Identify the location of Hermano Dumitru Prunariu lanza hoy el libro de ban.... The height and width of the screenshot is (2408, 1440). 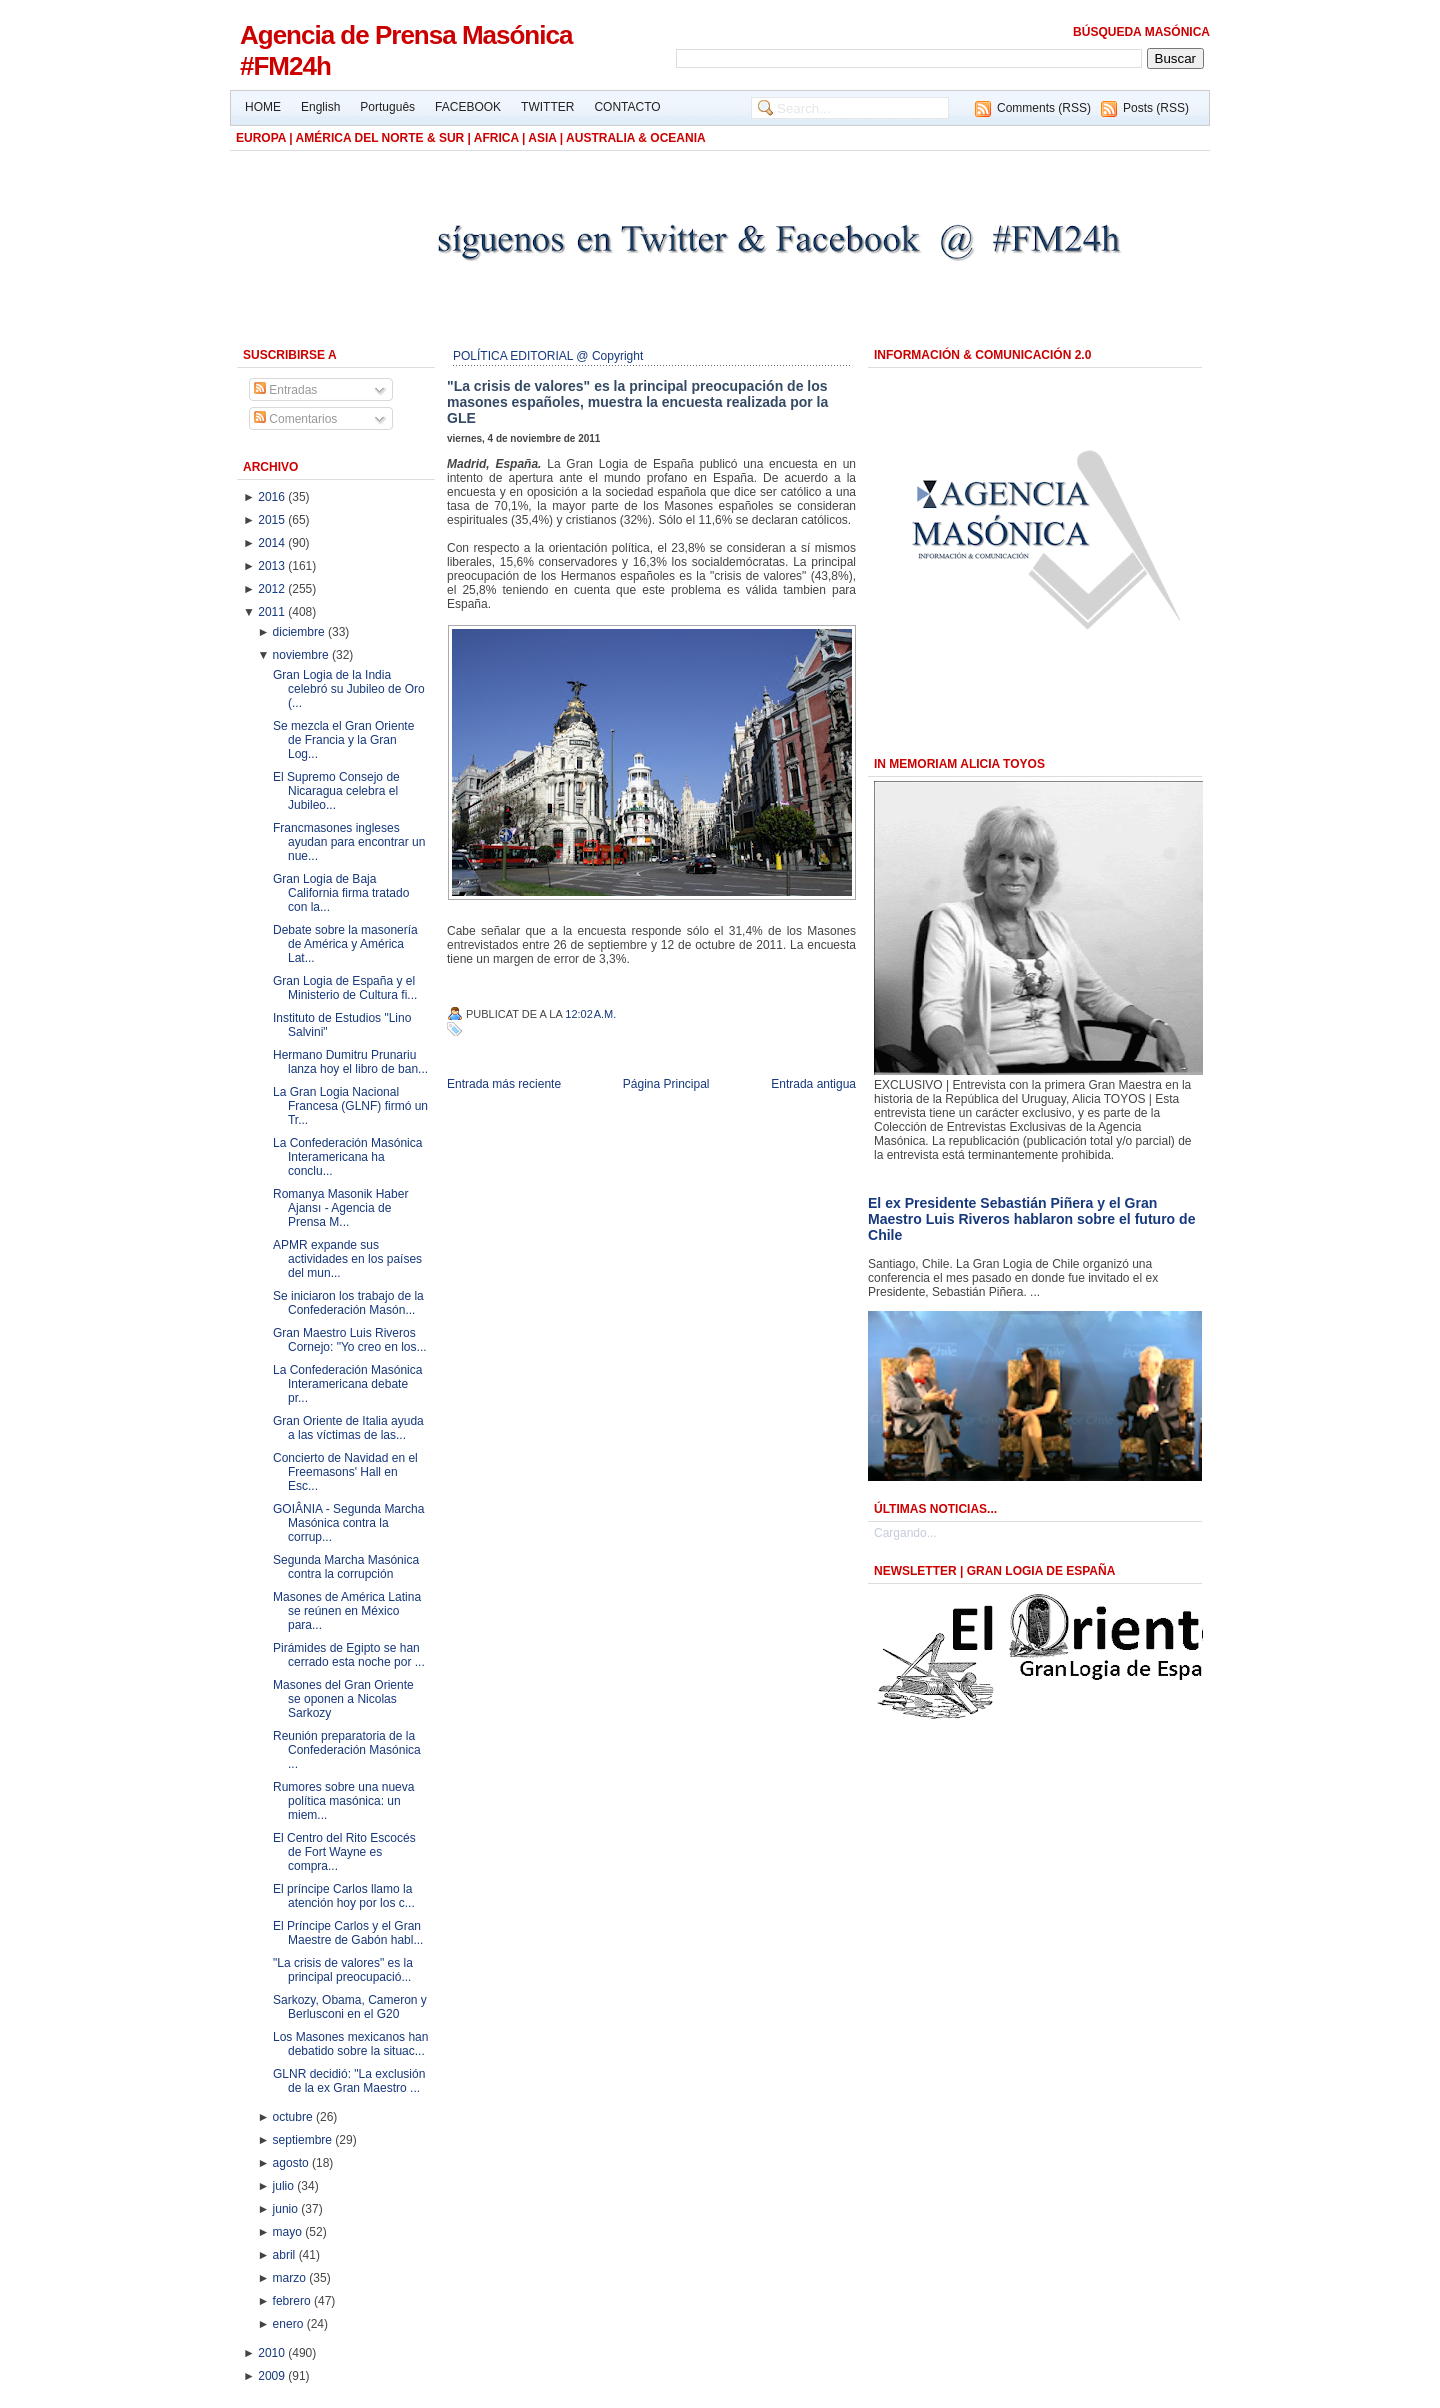
(350, 1062).